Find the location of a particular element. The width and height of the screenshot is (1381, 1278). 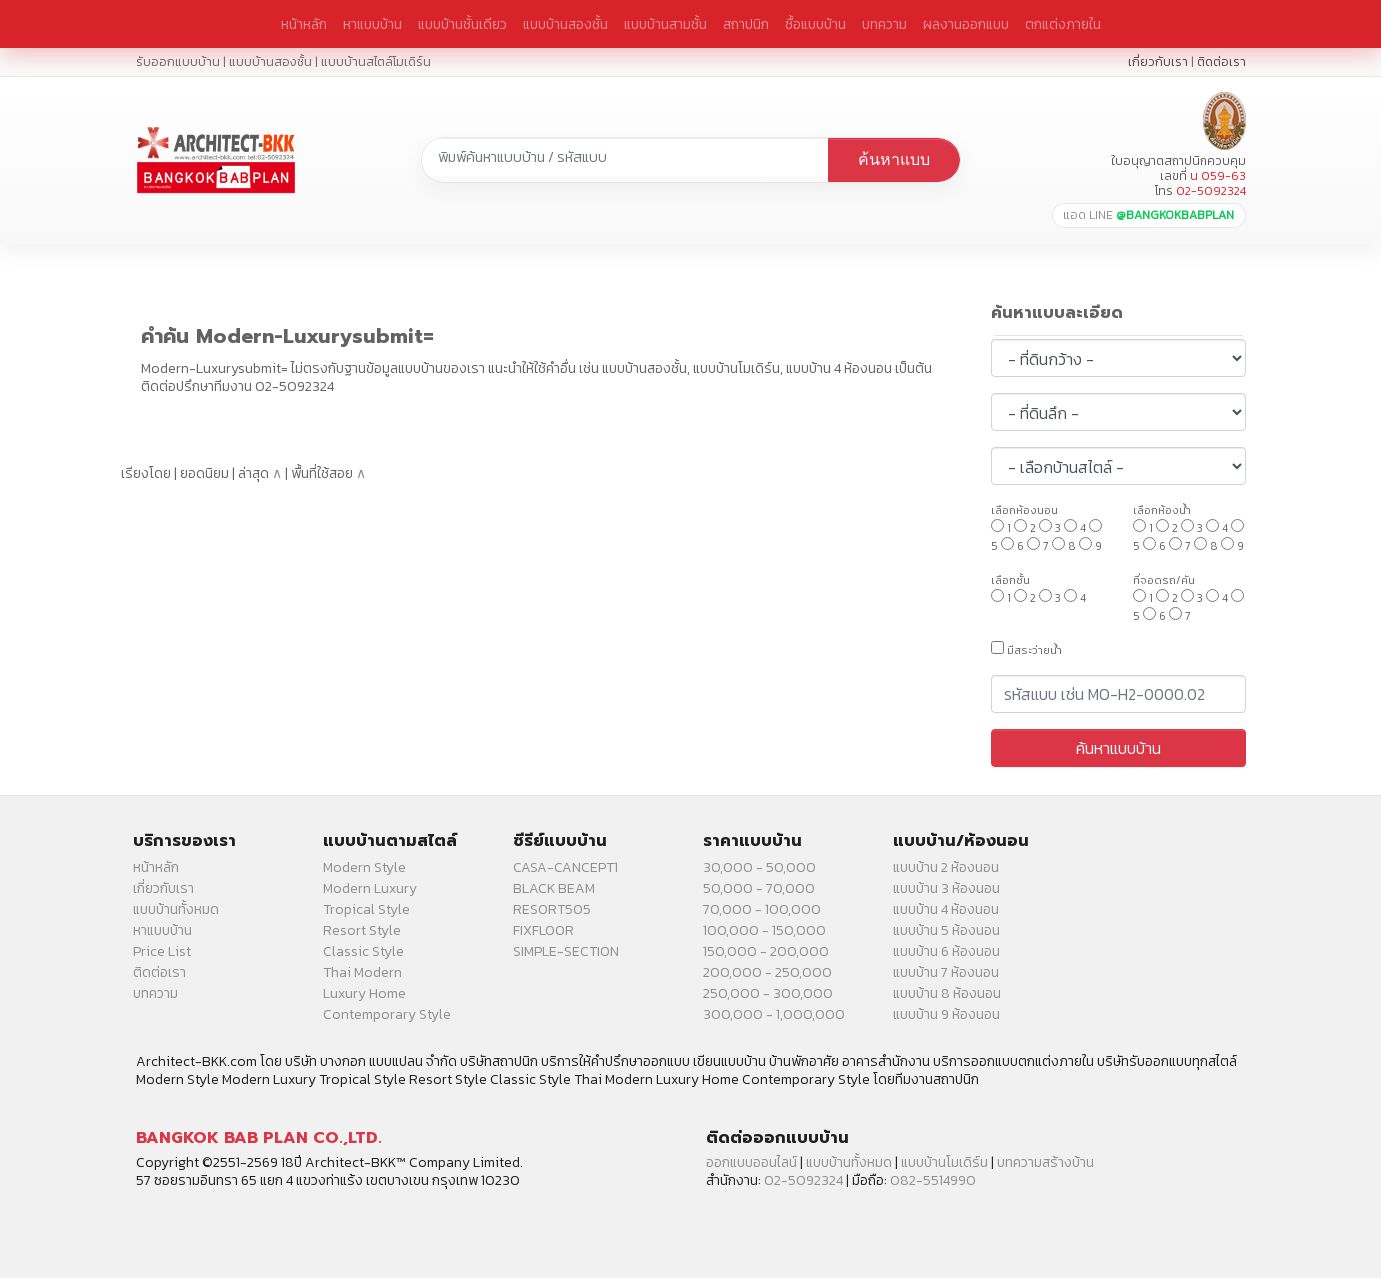

แบบบ้าน 5 ห้องนอน is located at coordinates (946, 930).